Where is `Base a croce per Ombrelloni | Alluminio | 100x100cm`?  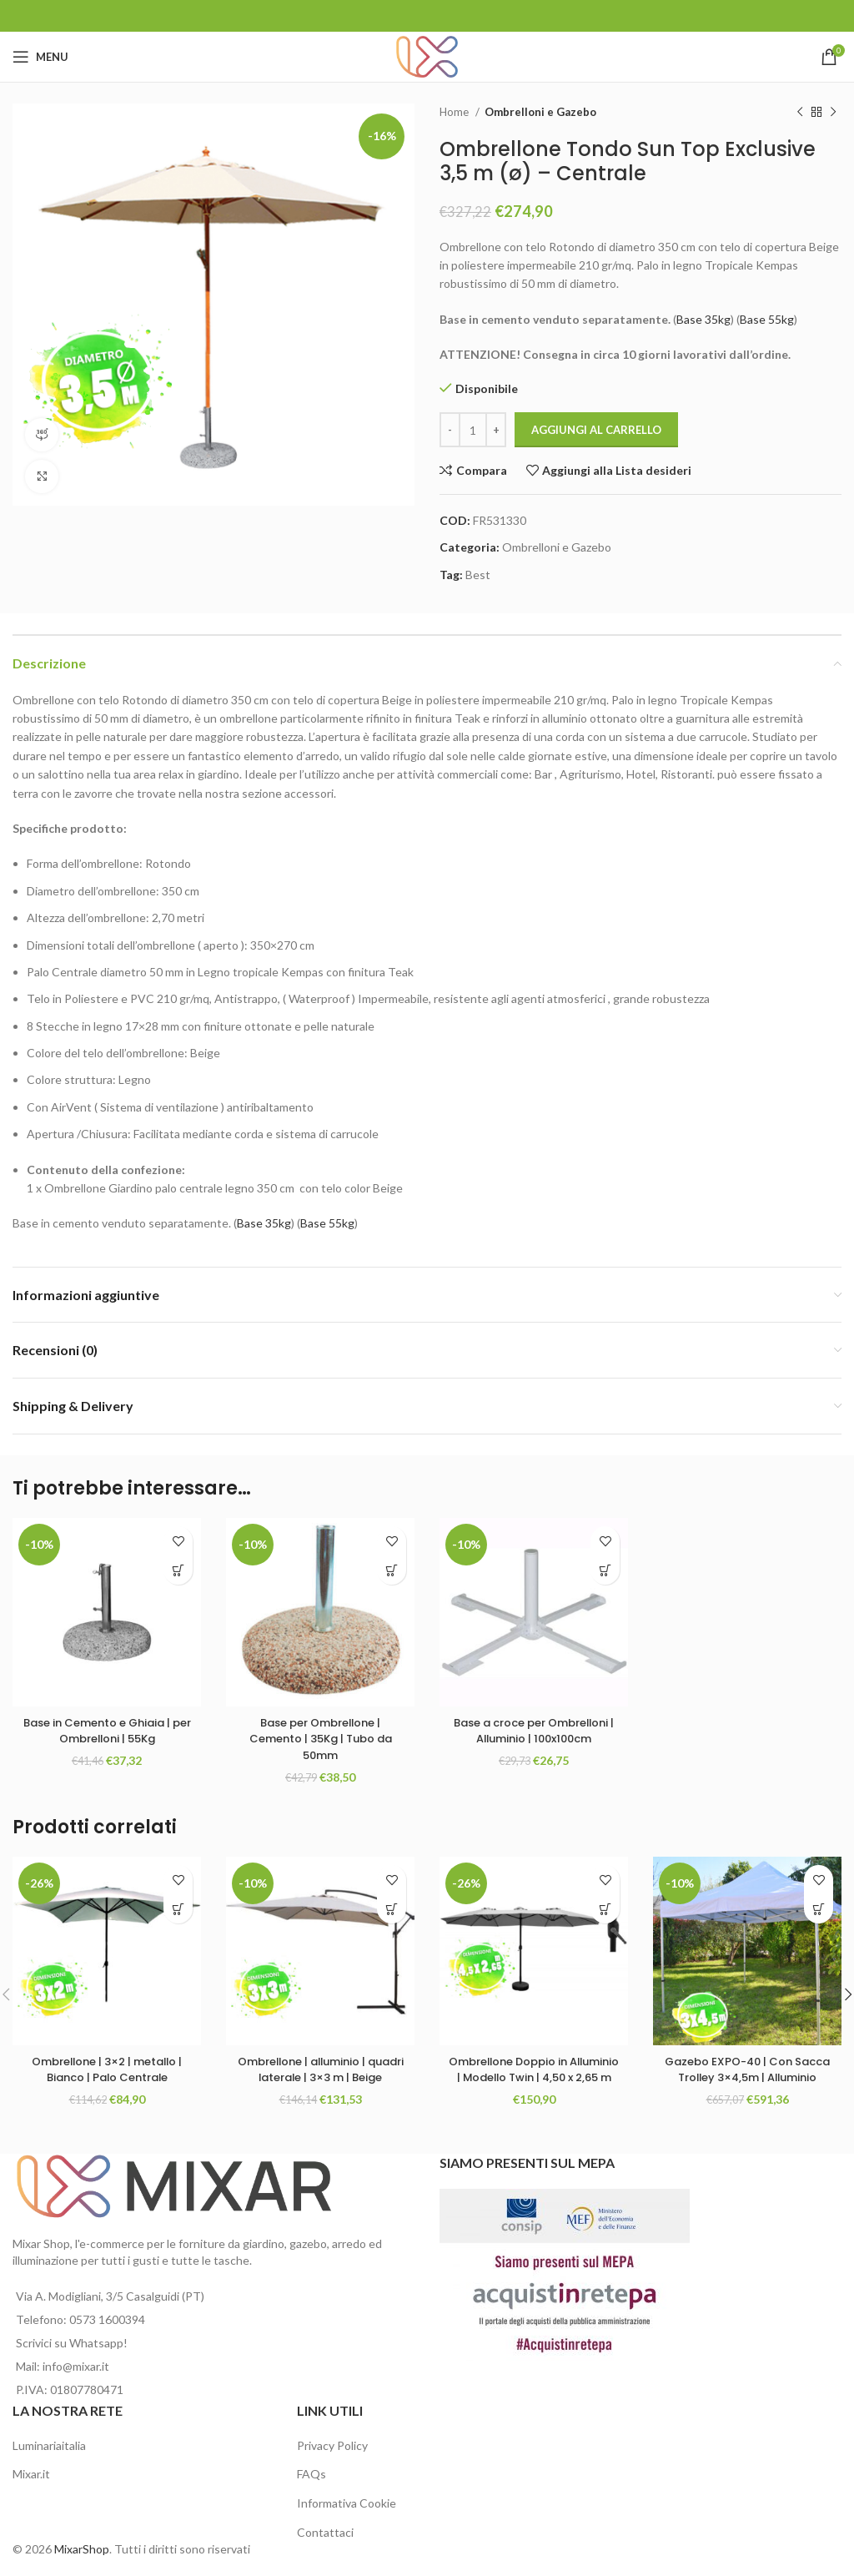
Base a croce per Ombrelloni | Alluminio | 100x100cm is located at coordinates (534, 1738).